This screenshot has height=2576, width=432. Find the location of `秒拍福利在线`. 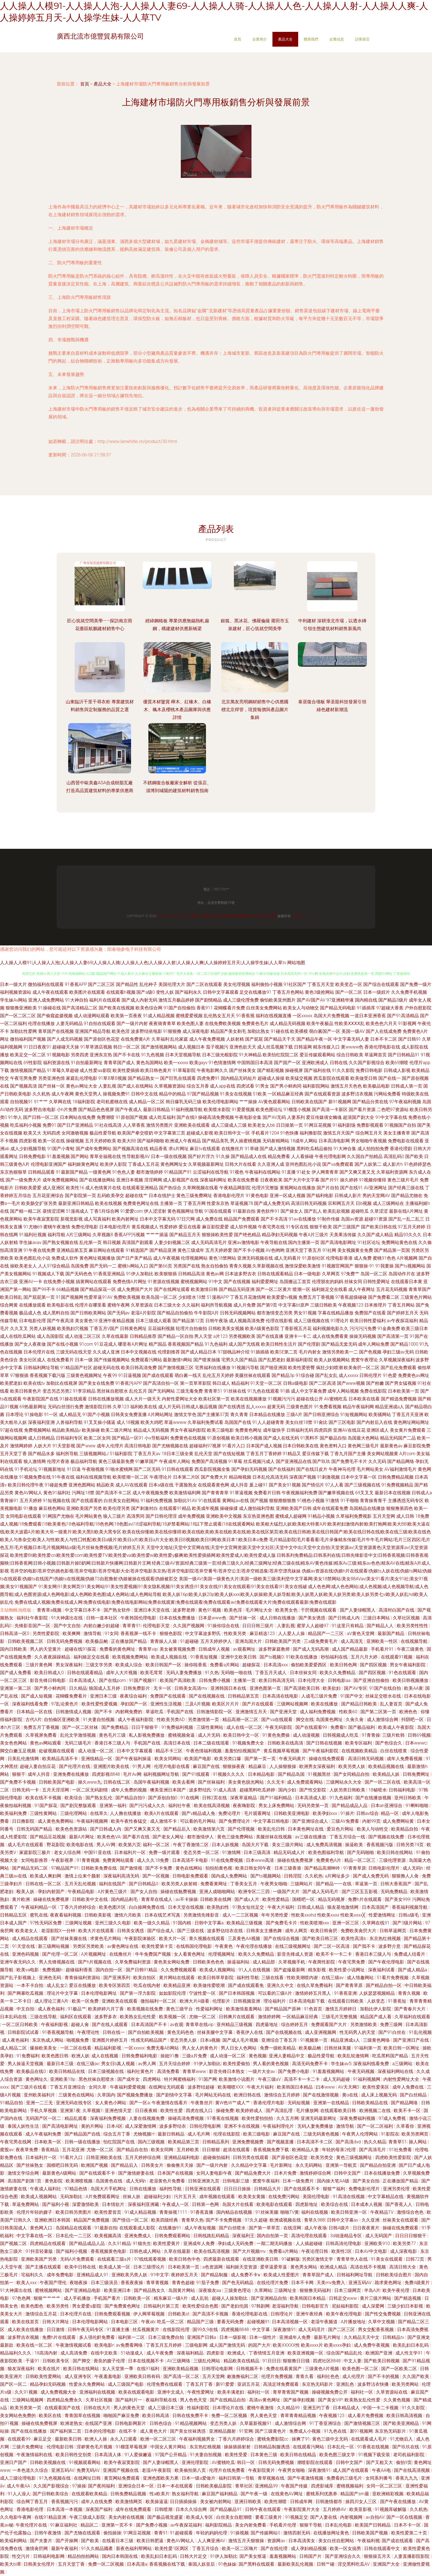

秒拍福利在线 is located at coordinates (335, 1657).